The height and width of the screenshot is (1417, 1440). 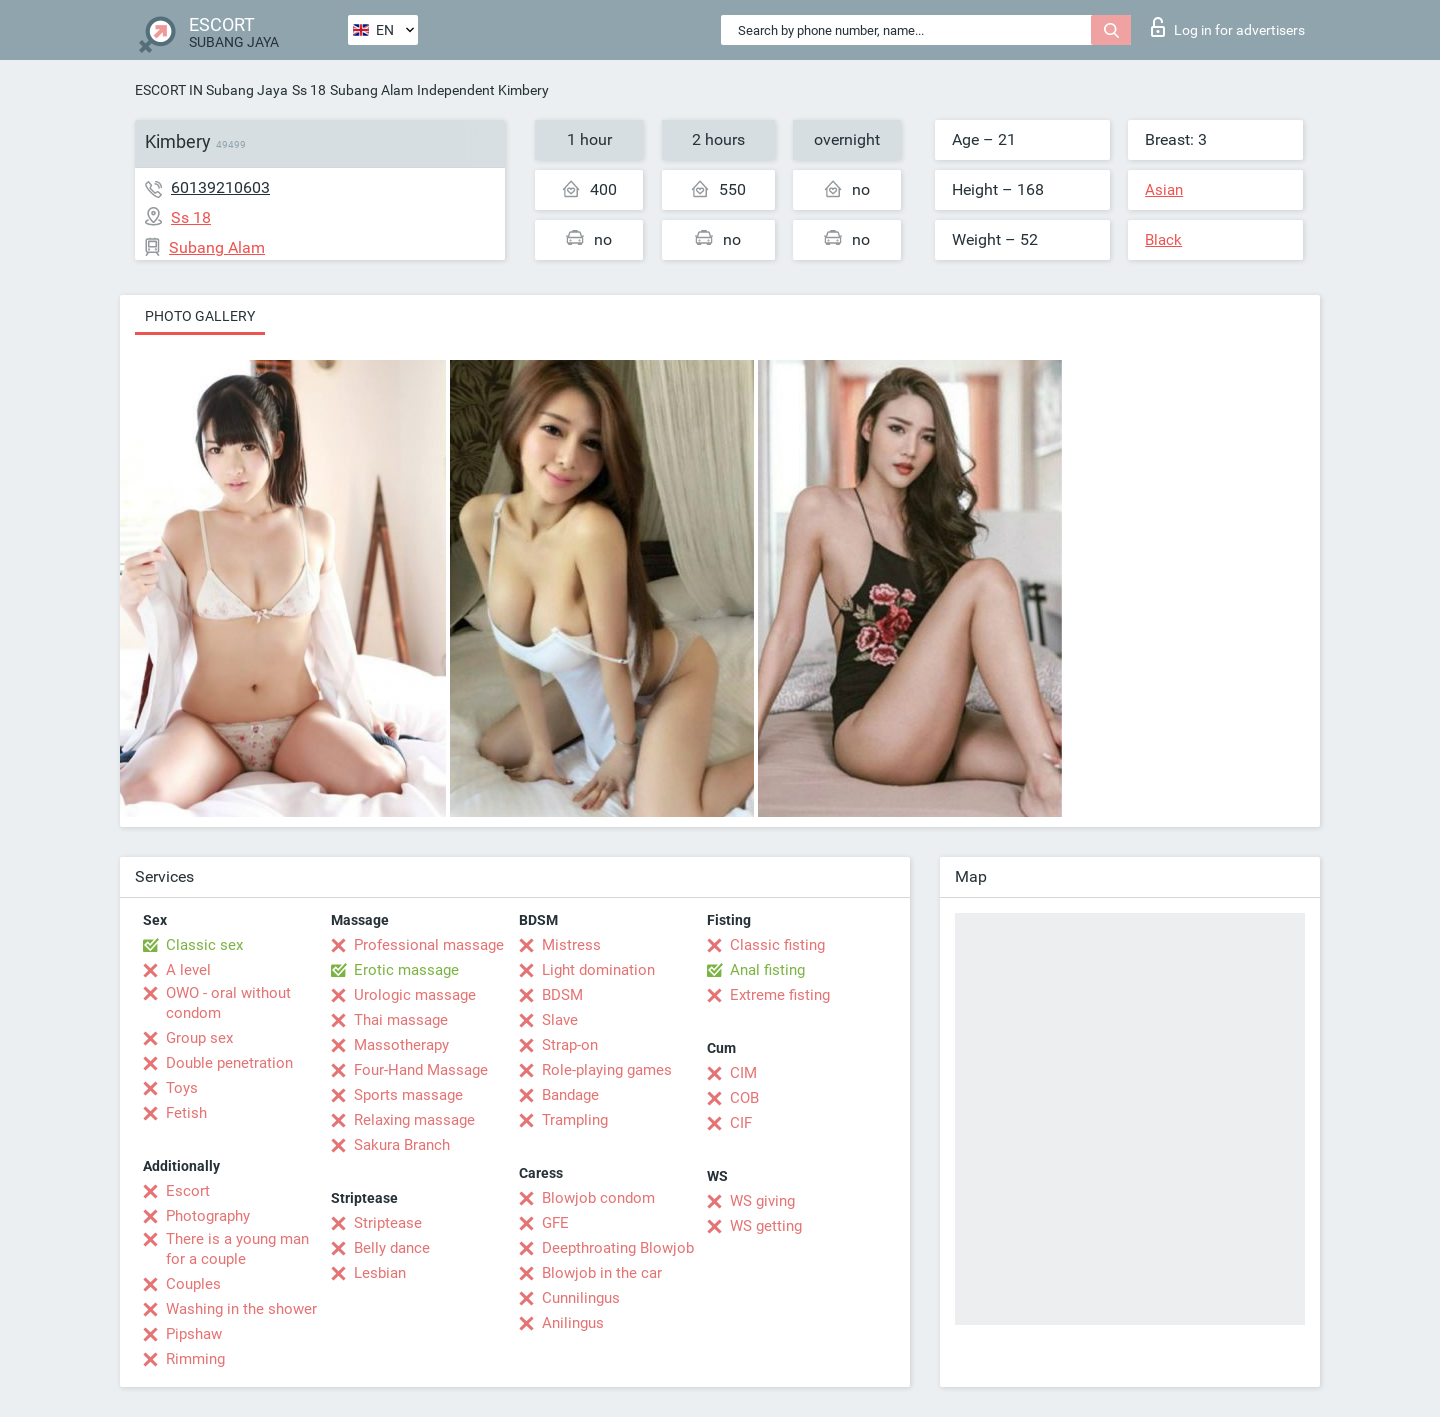 What do you see at coordinates (618, 1248) in the screenshot?
I see `Deepthroating Blowjob` at bounding box center [618, 1248].